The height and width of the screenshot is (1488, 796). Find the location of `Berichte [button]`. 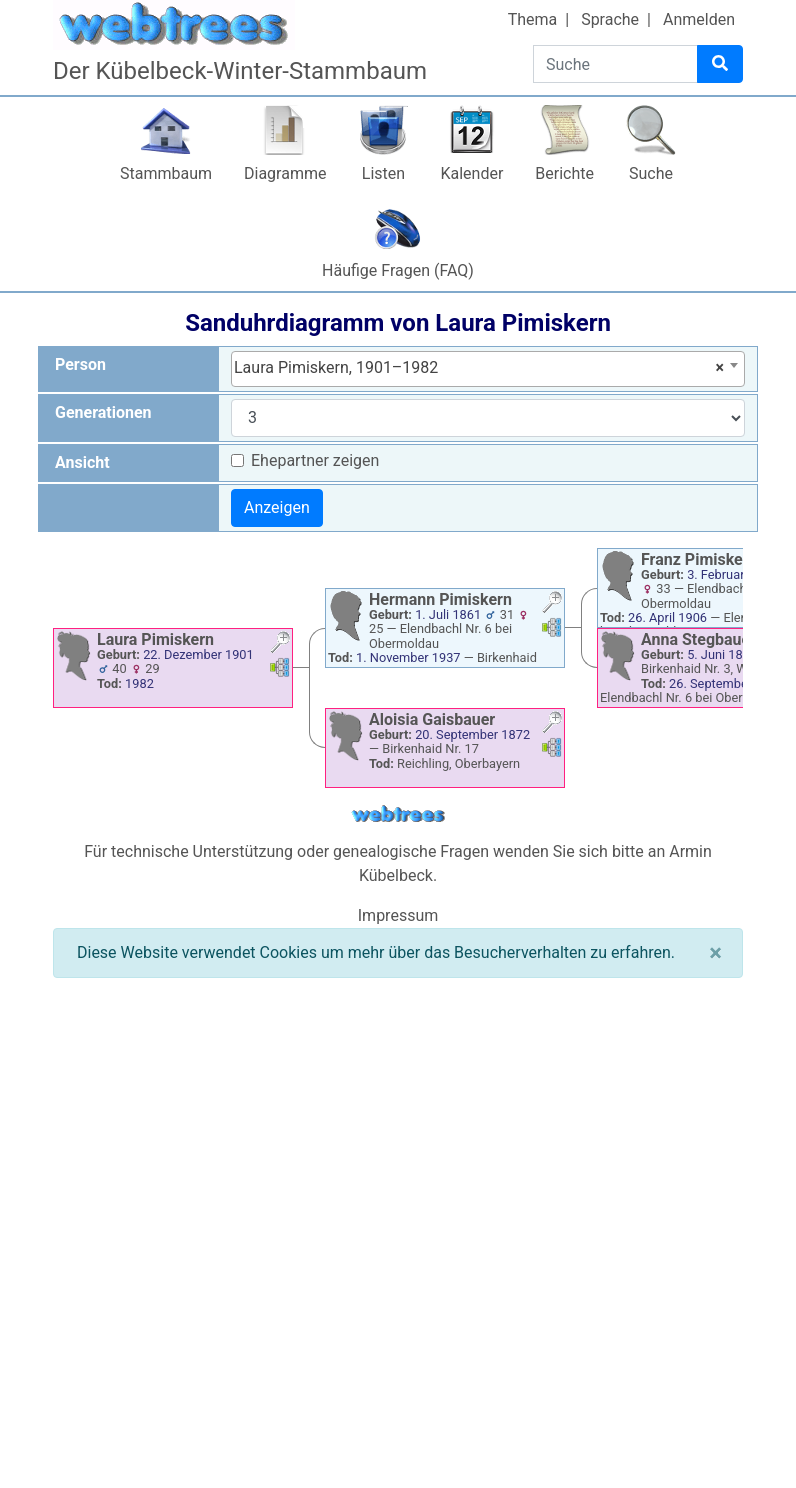

Berichte [button] is located at coordinates (564, 173).